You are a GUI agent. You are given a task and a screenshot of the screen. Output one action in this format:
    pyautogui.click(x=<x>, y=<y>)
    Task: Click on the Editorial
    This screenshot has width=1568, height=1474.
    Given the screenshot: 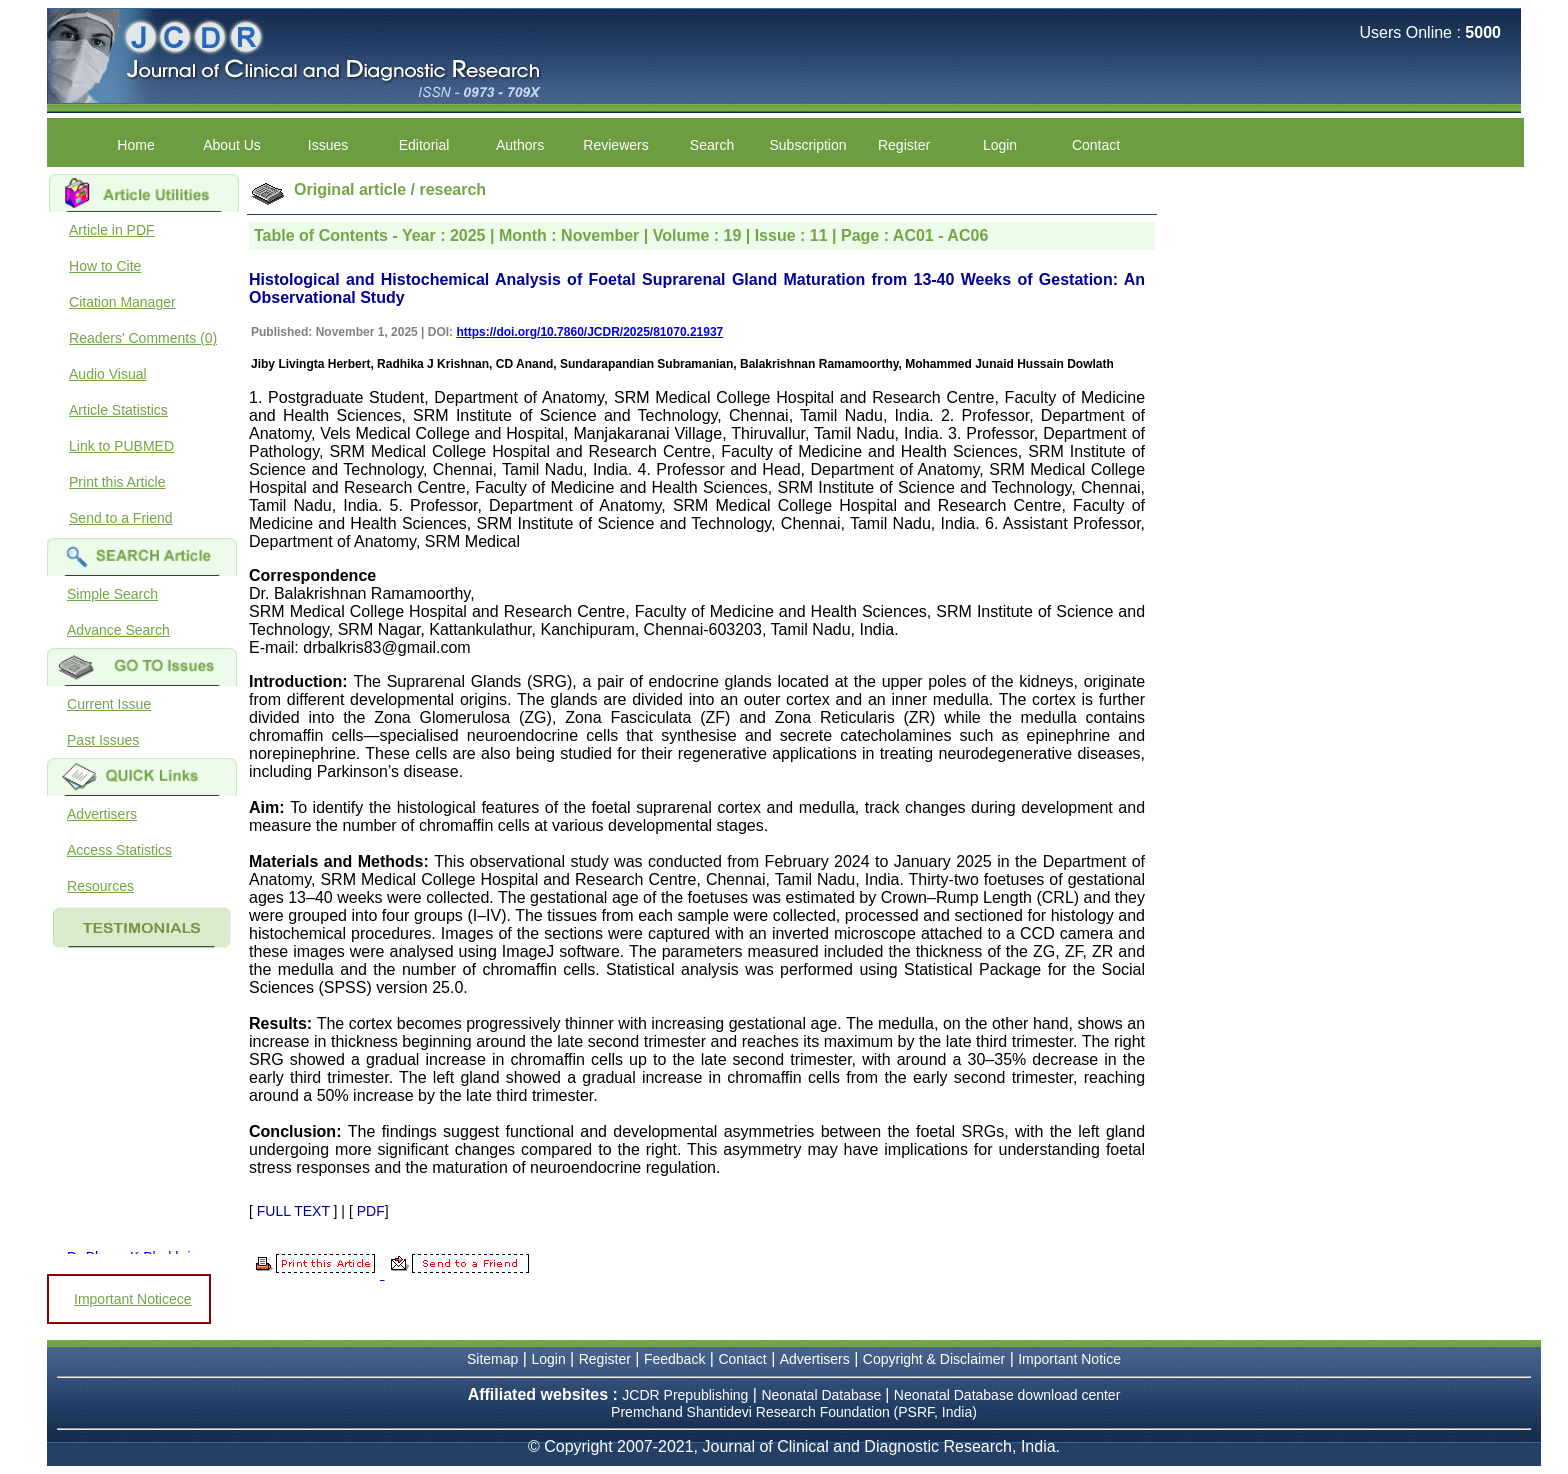 What is the action you would take?
    pyautogui.click(x=424, y=145)
    